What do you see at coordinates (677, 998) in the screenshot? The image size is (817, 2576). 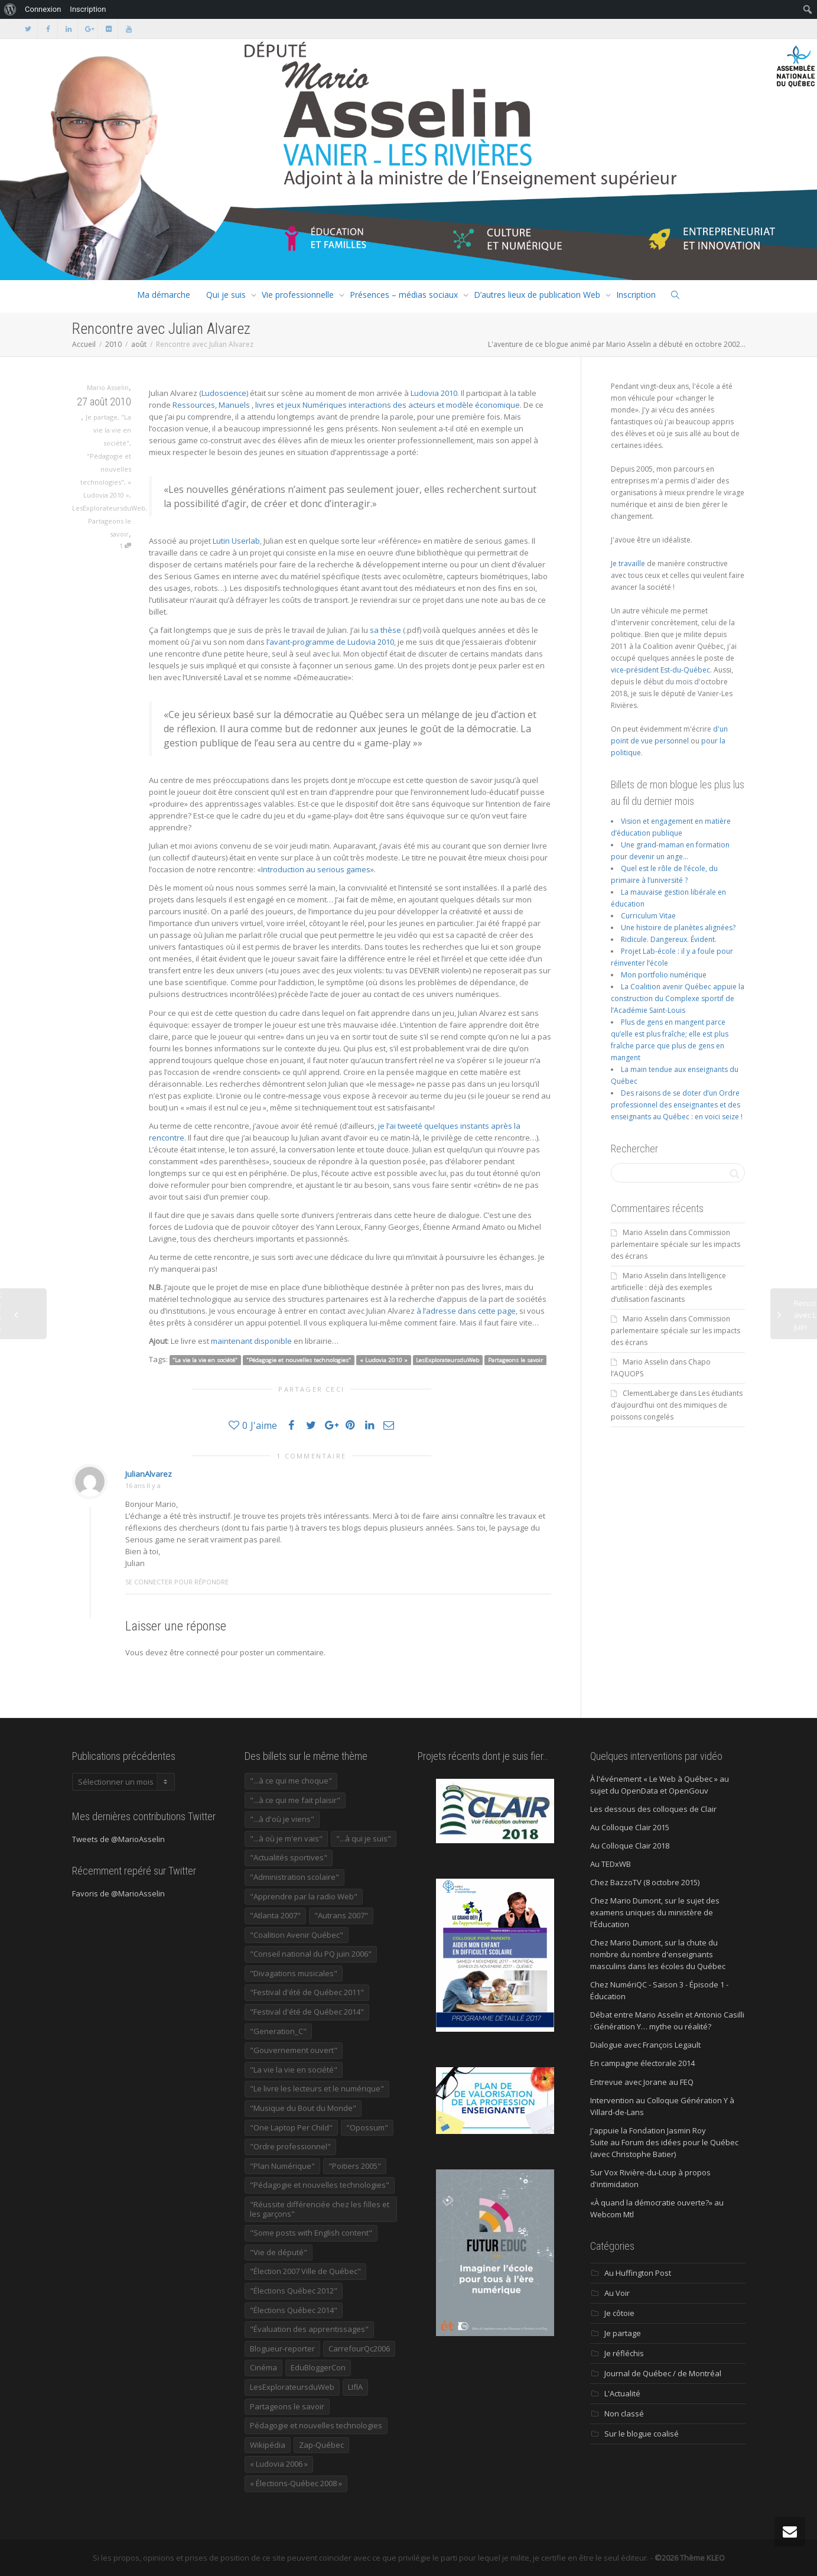 I see `La Coalition avenir Québec appuie la construction du Complexe sportif de l’Académie Saint-Louis` at bounding box center [677, 998].